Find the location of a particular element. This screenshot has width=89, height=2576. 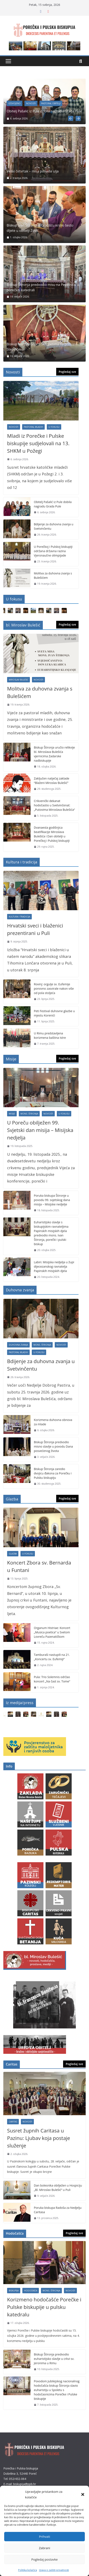

Kultura i tradicija is located at coordinates (19, 922).